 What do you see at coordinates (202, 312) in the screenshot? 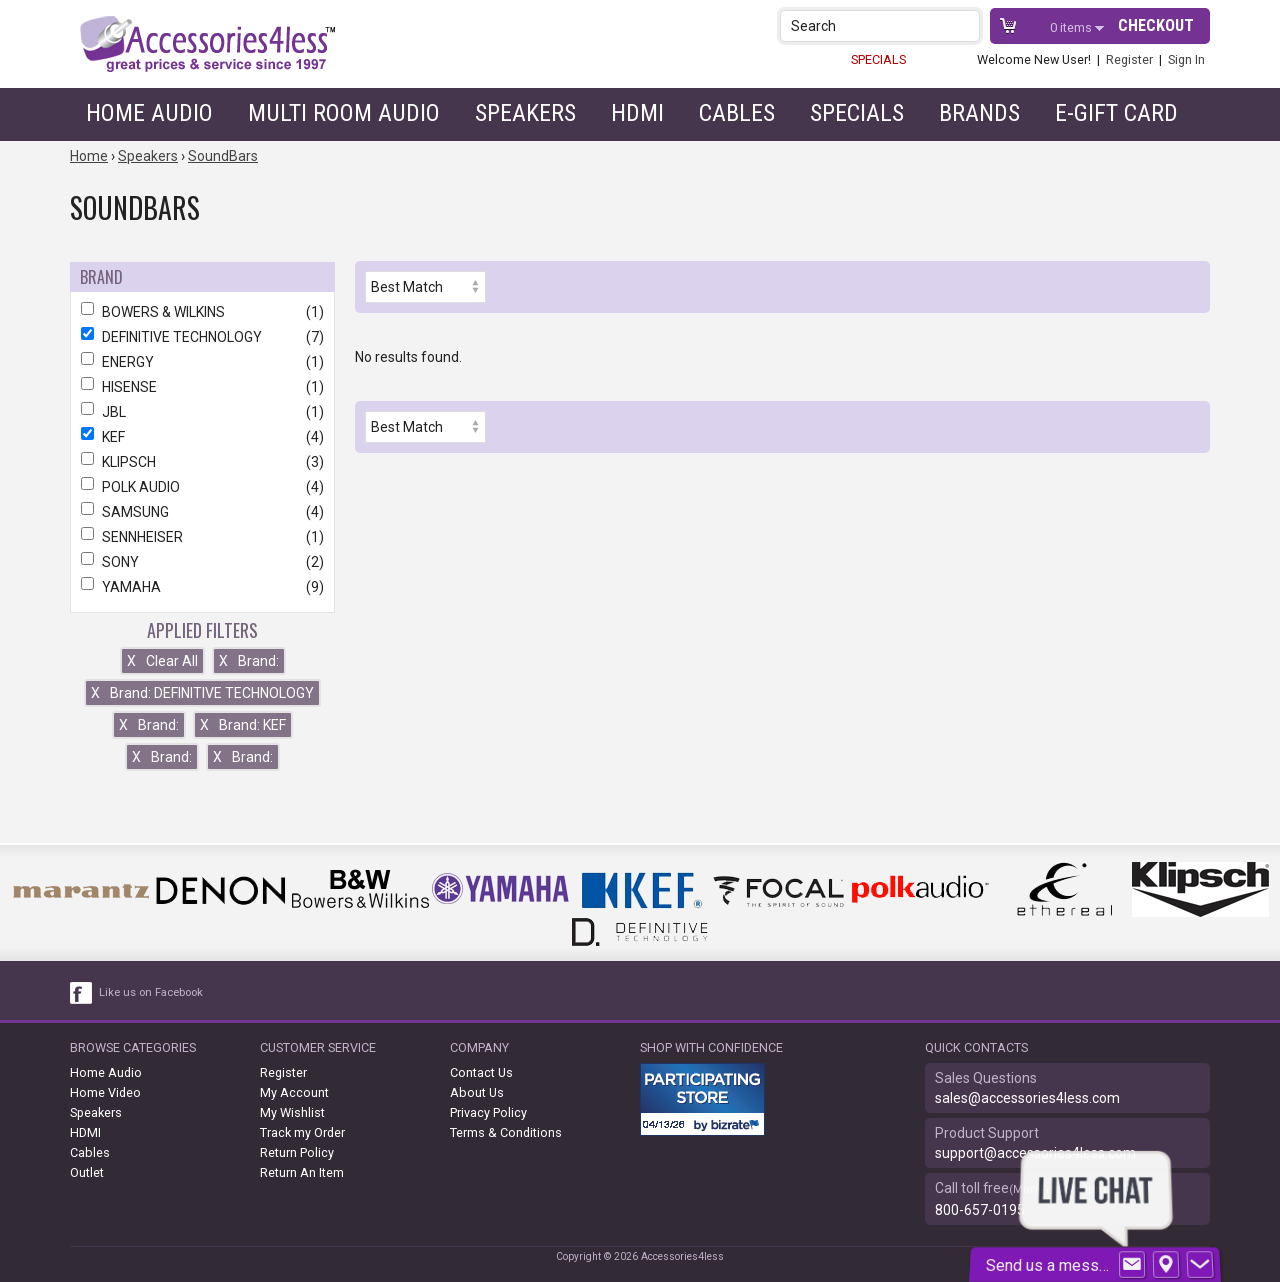
I see `BOWERS & WILKINS` at bounding box center [202, 312].